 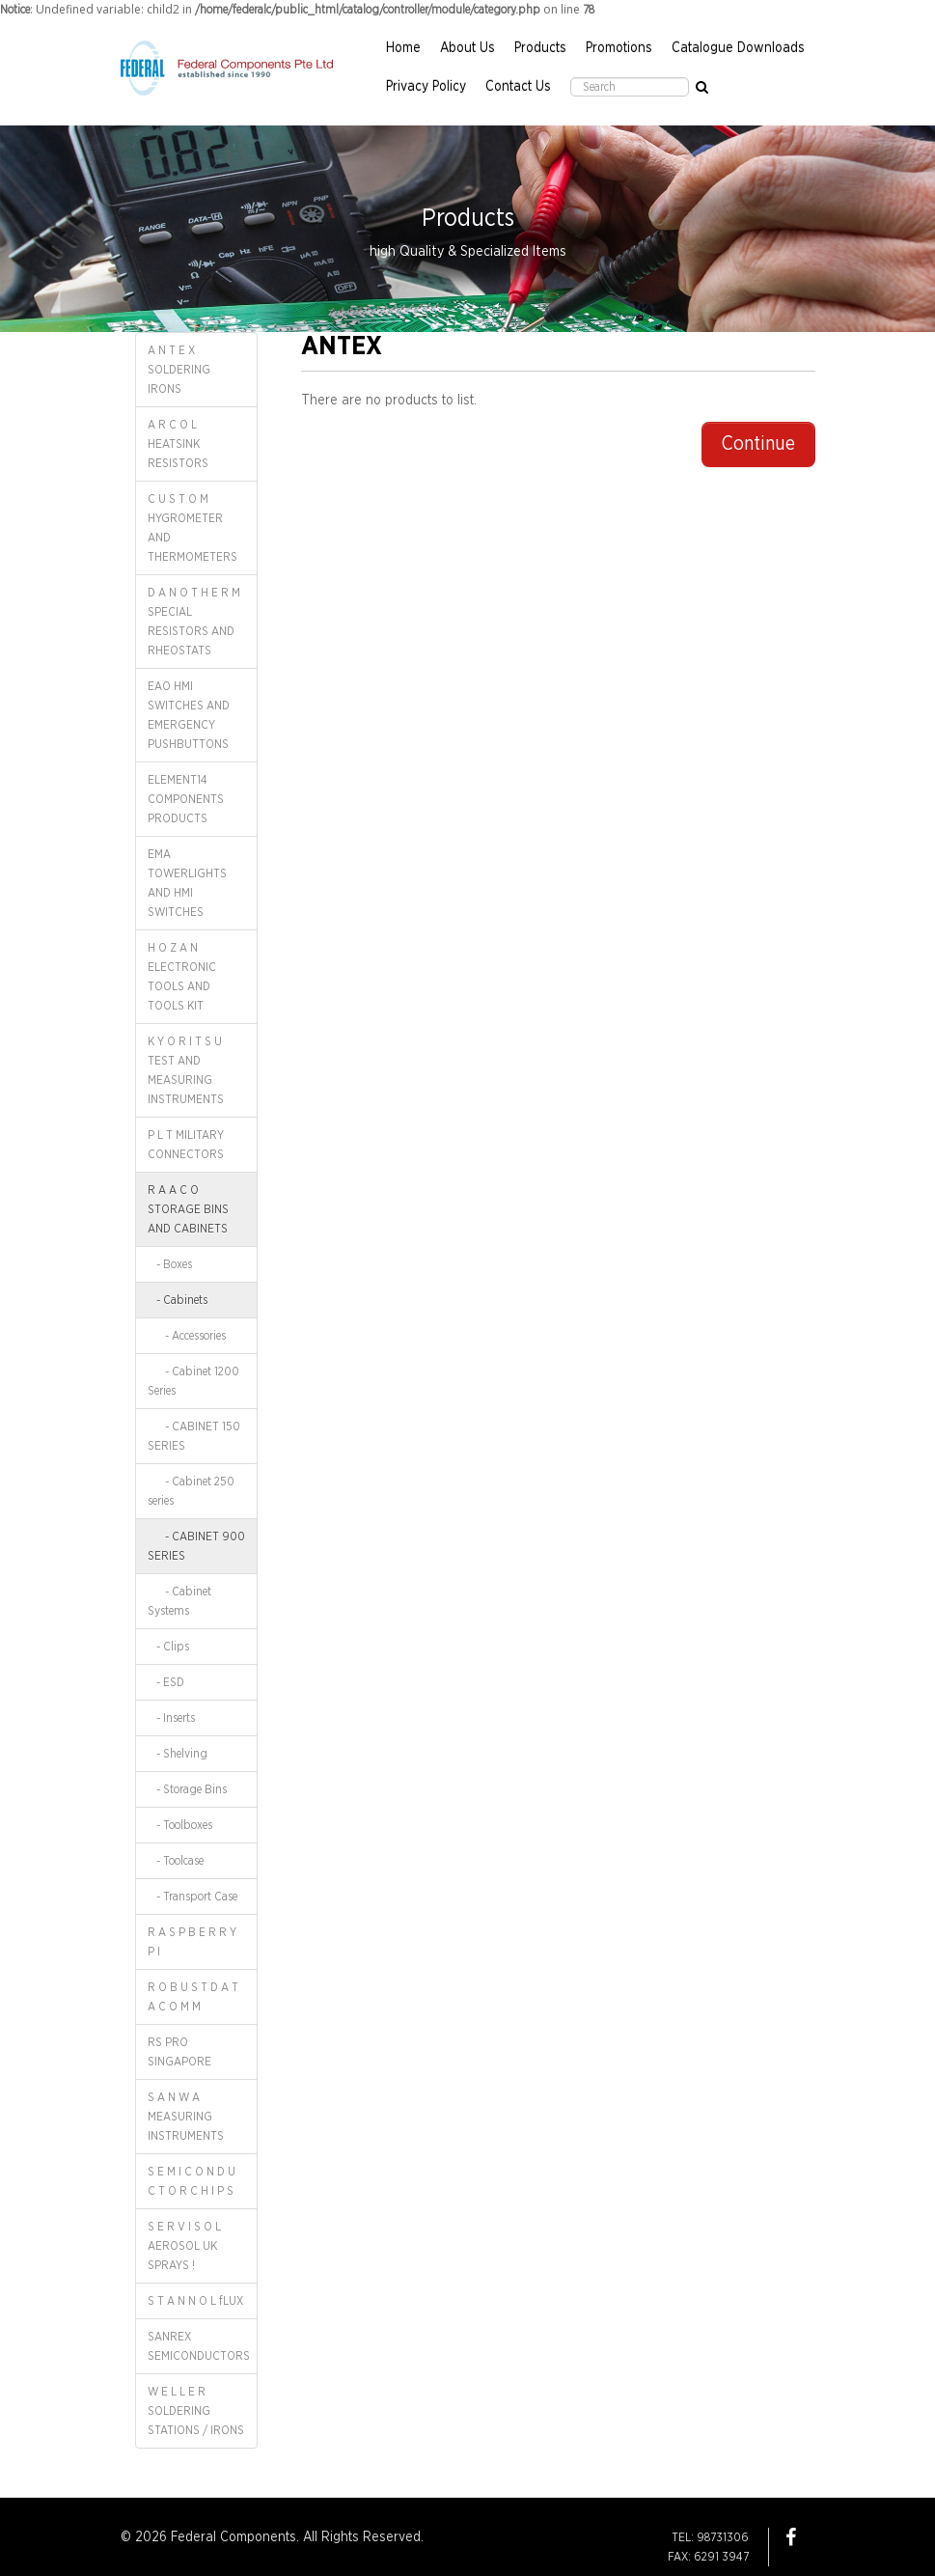 I want to click on - Boxes, so click(x=170, y=1264).